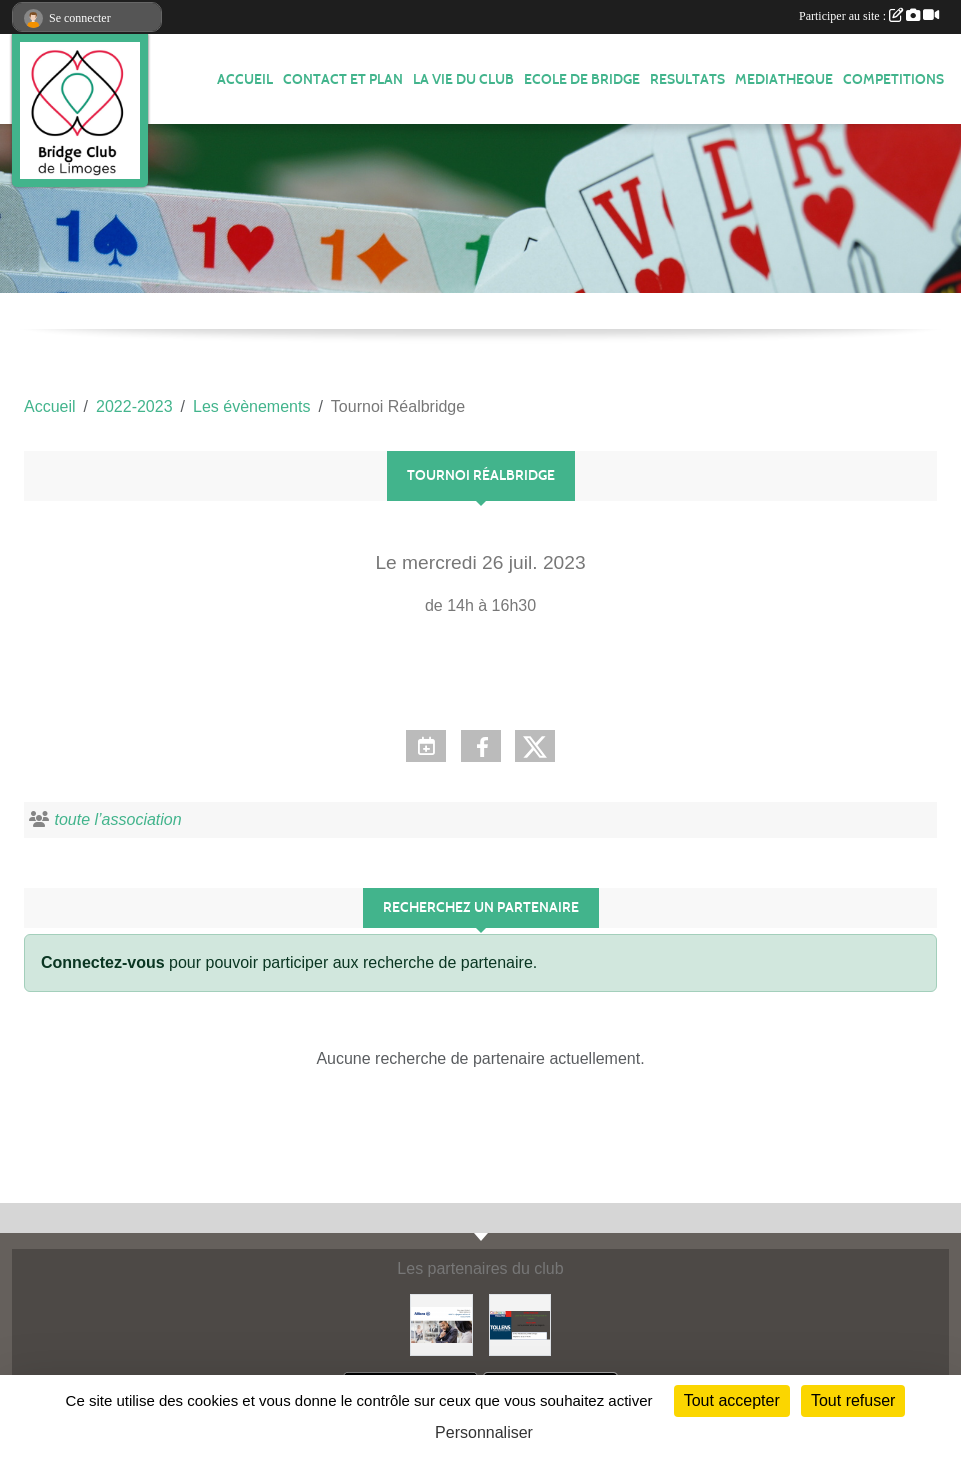 This screenshot has height=1459, width=961. I want to click on Participer au site :, so click(869, 16).